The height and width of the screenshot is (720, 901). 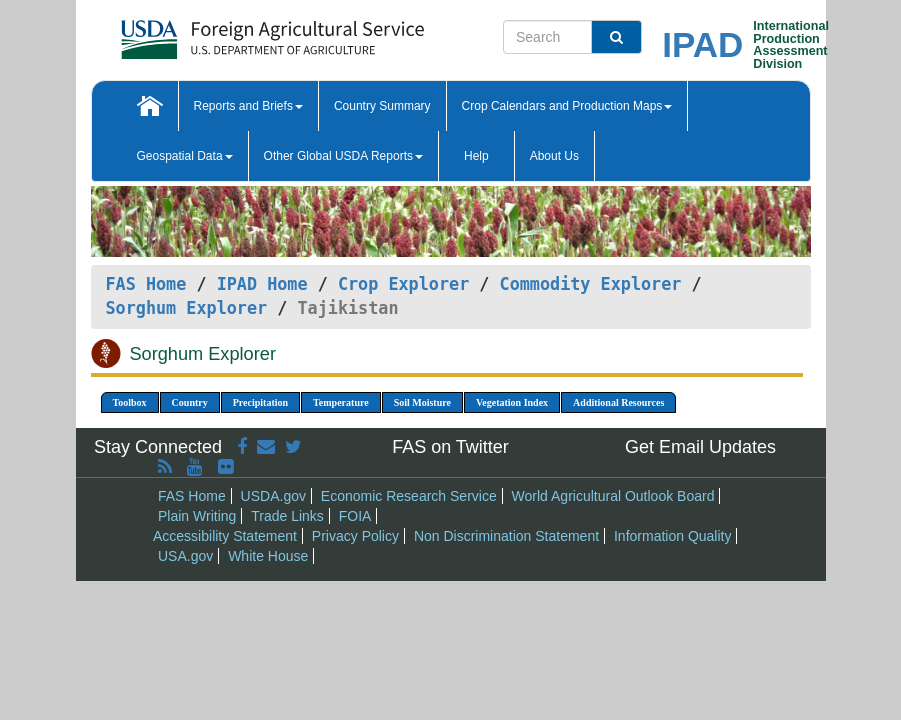 What do you see at coordinates (187, 308) in the screenshot?
I see `Sorghum Explorer` at bounding box center [187, 308].